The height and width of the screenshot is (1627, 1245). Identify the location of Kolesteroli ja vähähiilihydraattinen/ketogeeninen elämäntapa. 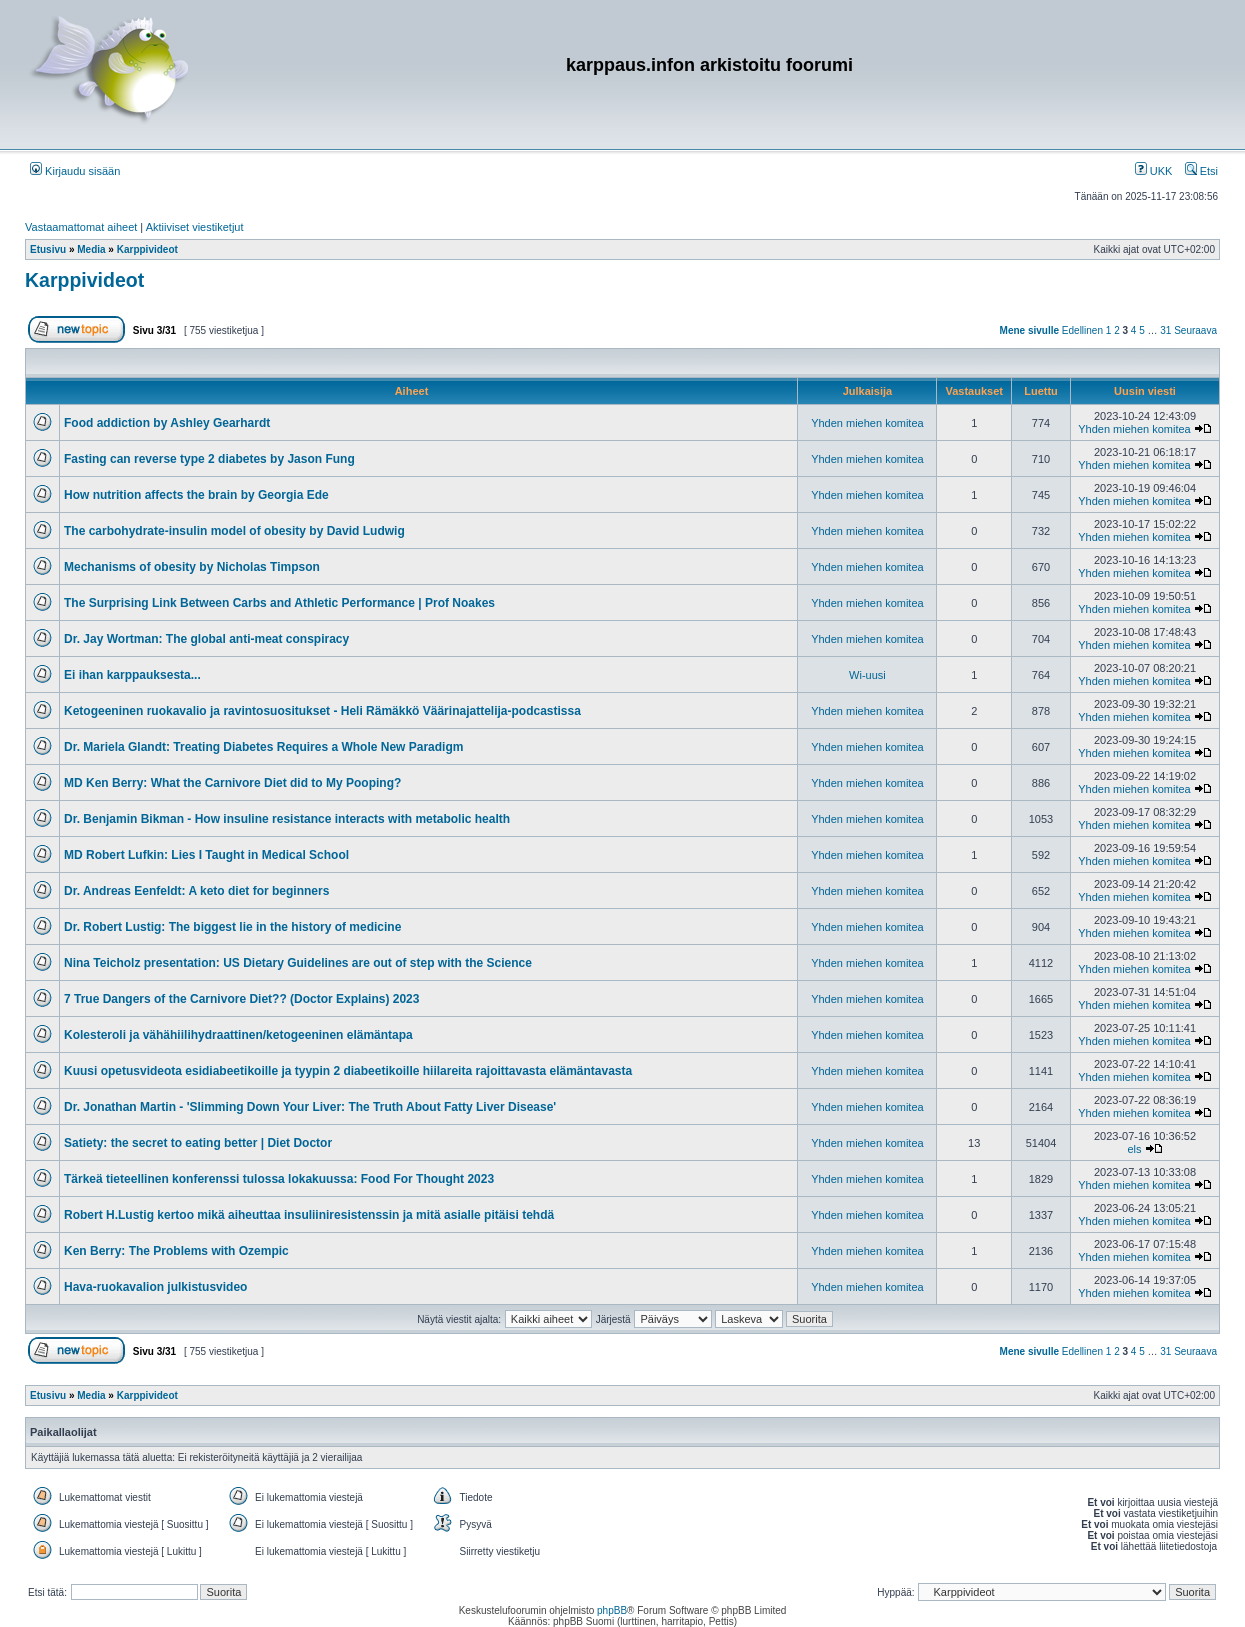
(238, 1035).